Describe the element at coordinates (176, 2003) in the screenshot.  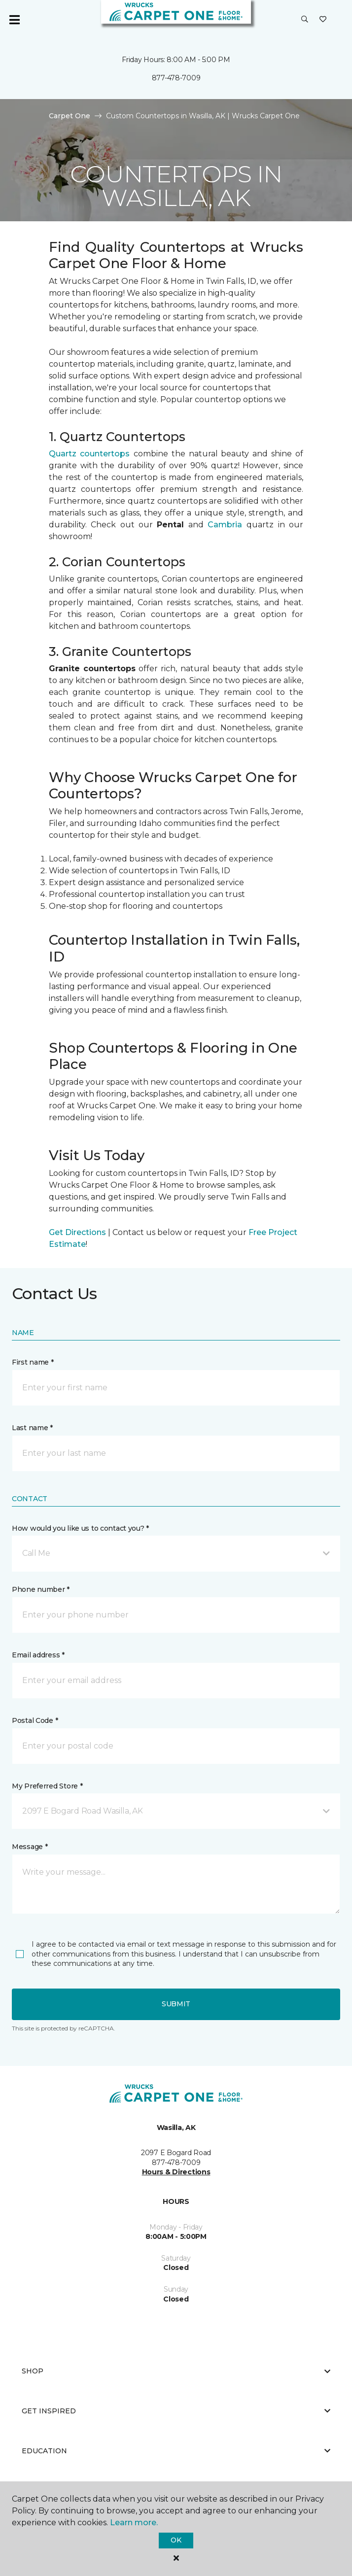
I see `Submit` at that location.